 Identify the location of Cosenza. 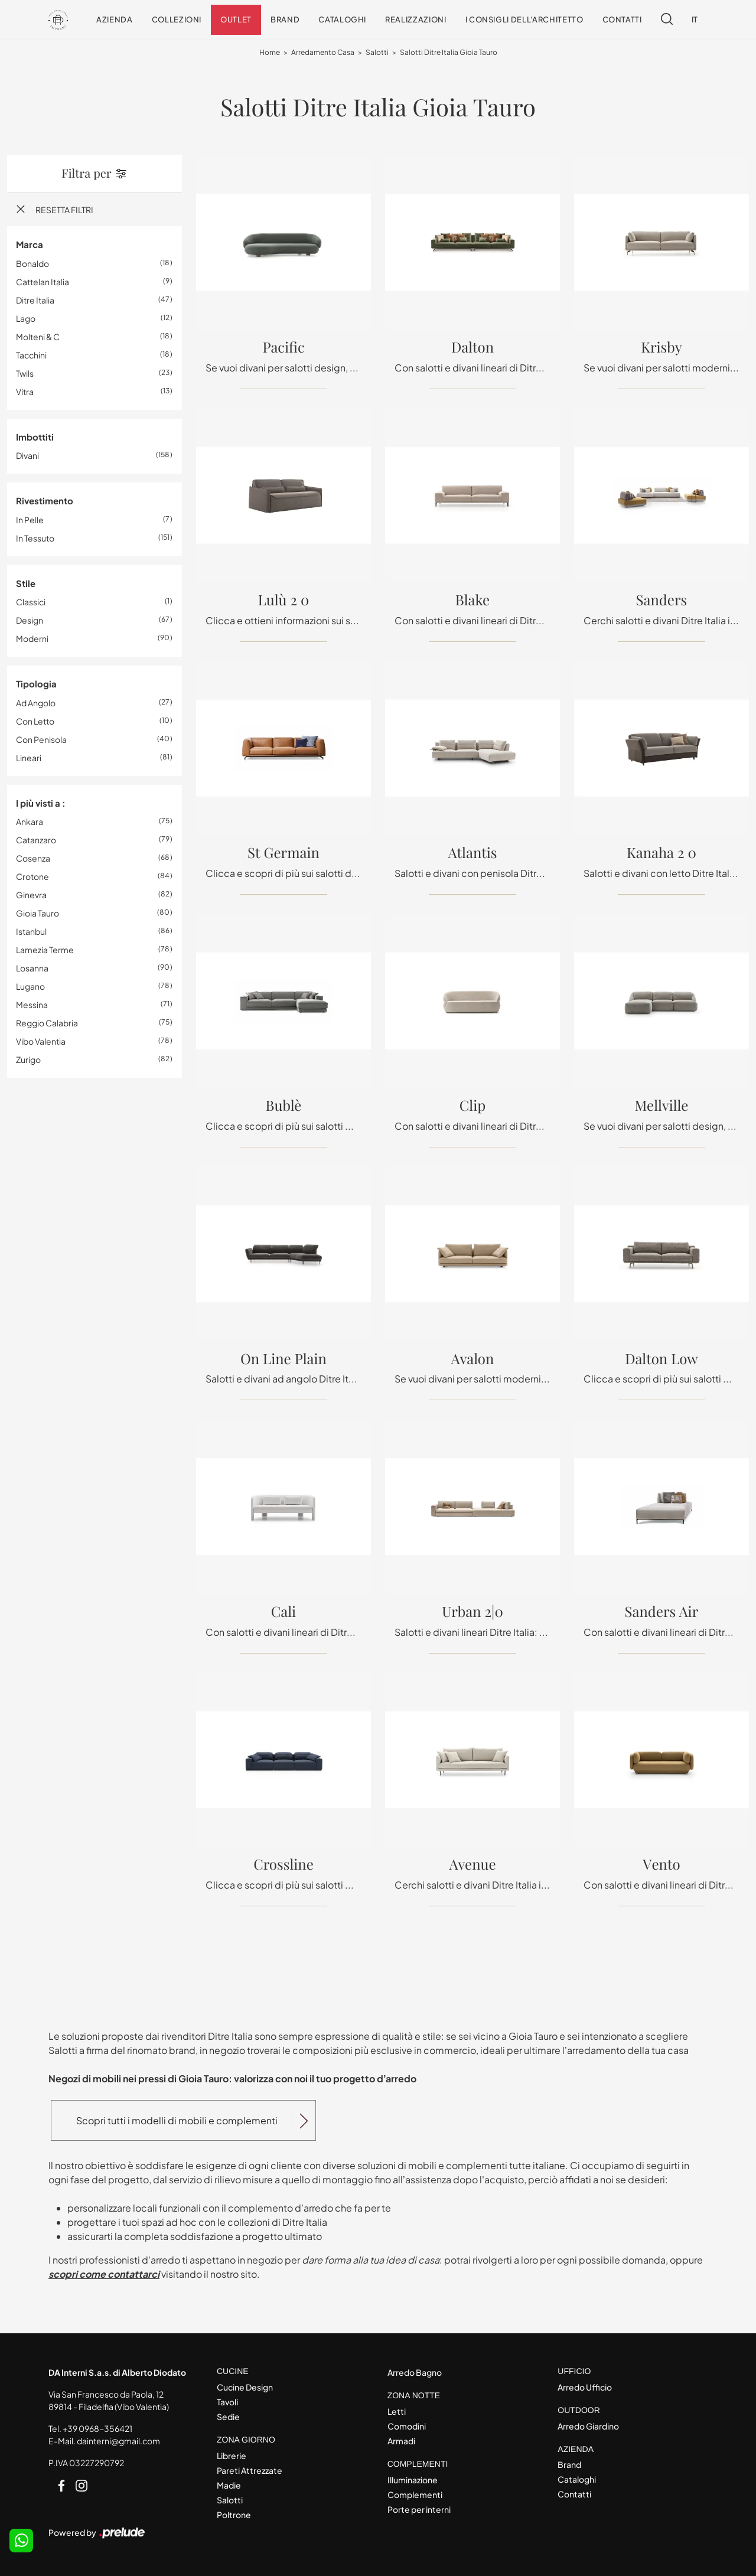
(33, 858).